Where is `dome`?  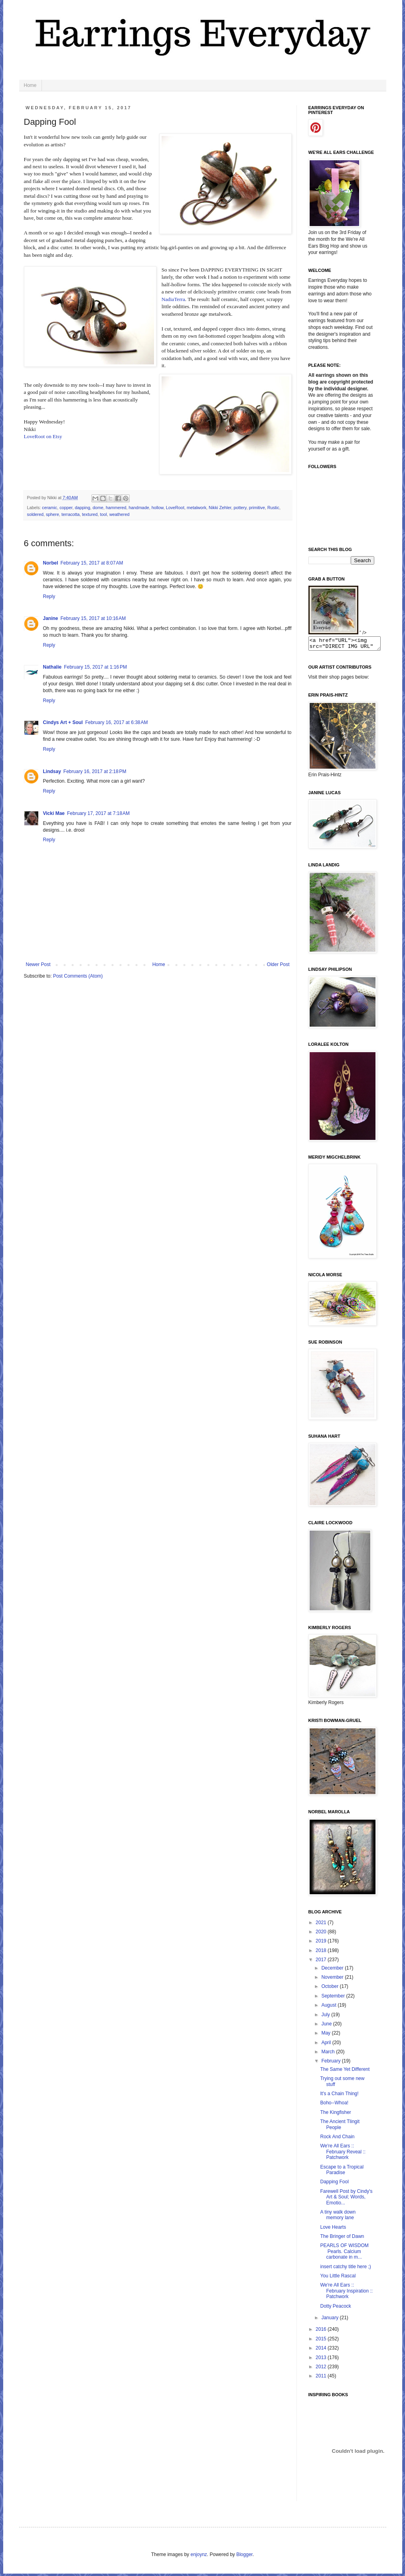
dome is located at coordinates (98, 507).